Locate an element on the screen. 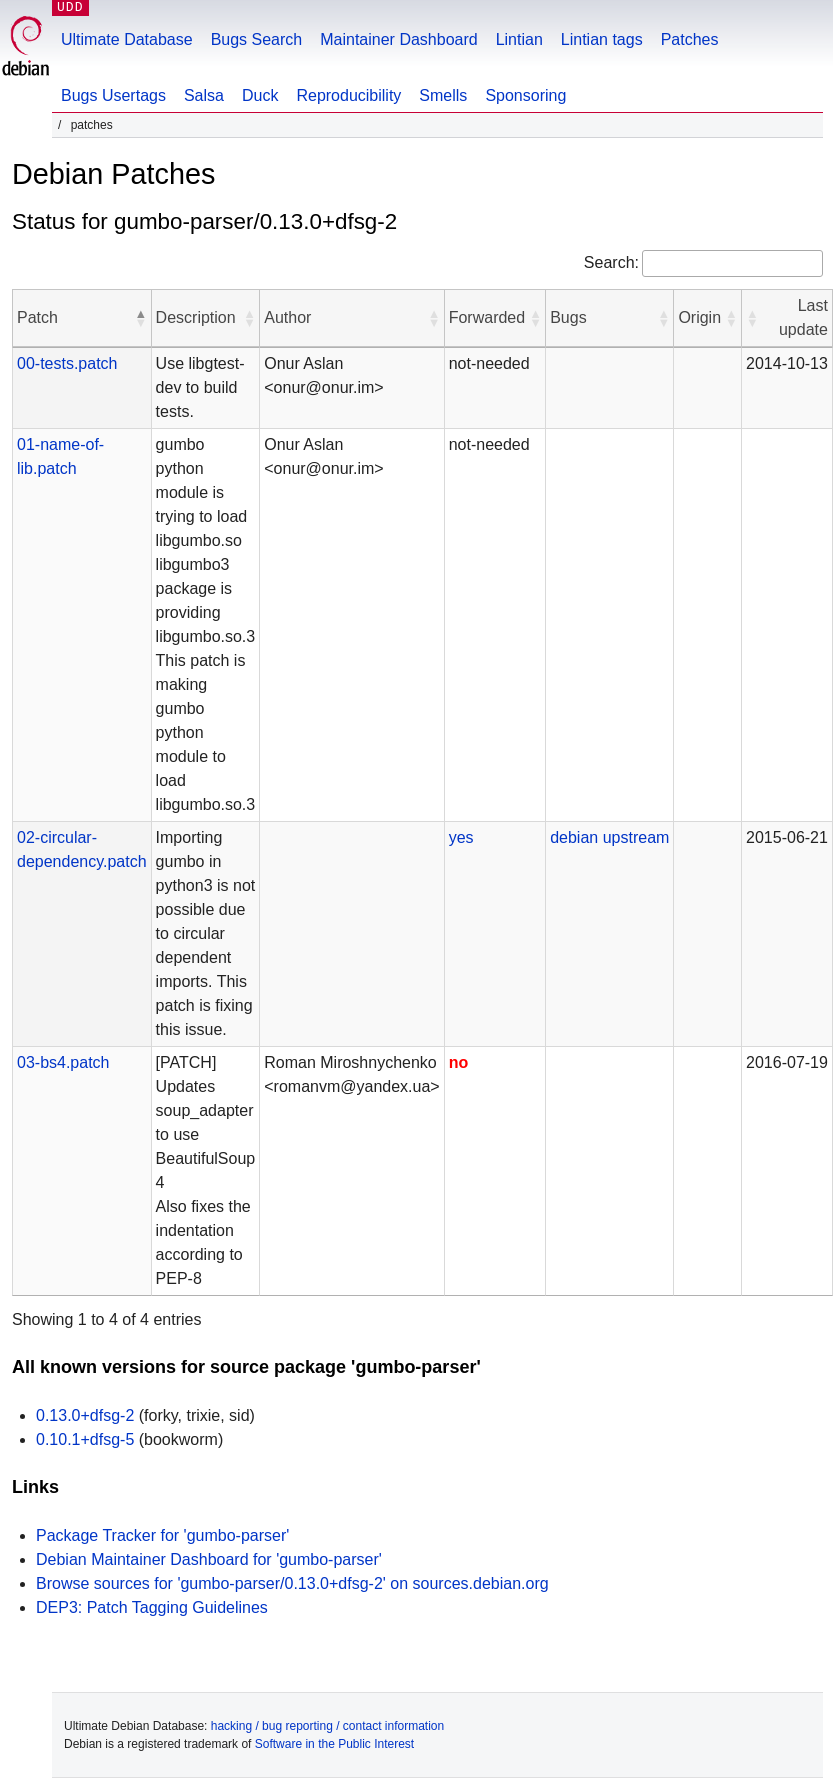 The width and height of the screenshot is (833, 1778). [button] is located at coordinates (141, 318).